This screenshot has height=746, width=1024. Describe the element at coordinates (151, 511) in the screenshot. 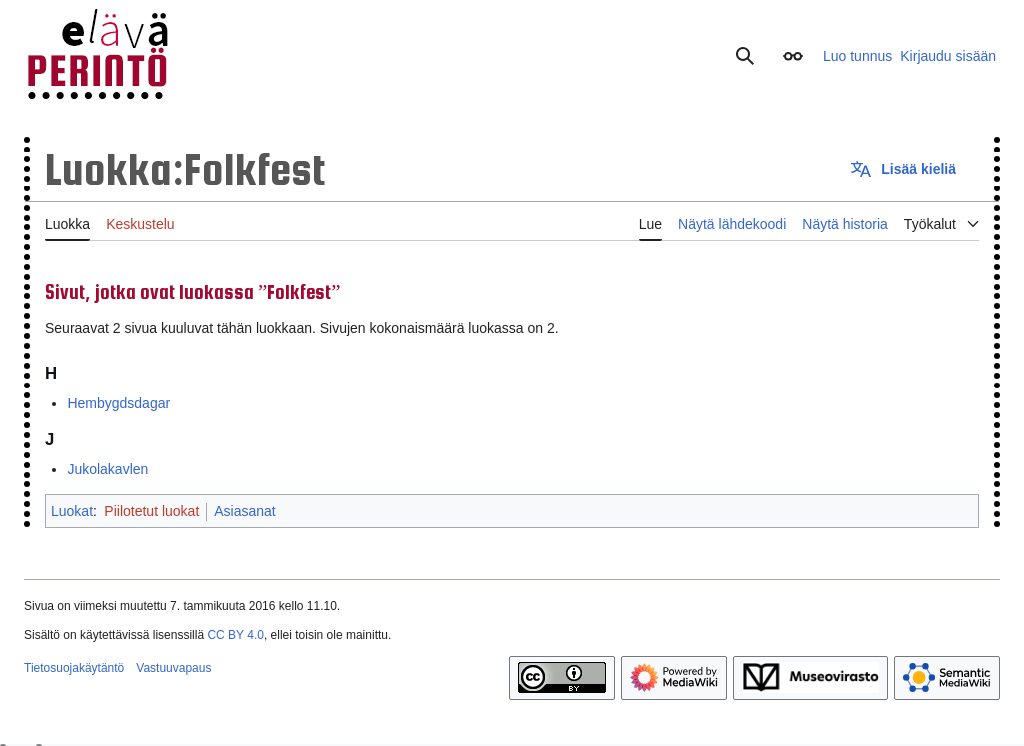

I see `Piilotetut luokat` at that location.